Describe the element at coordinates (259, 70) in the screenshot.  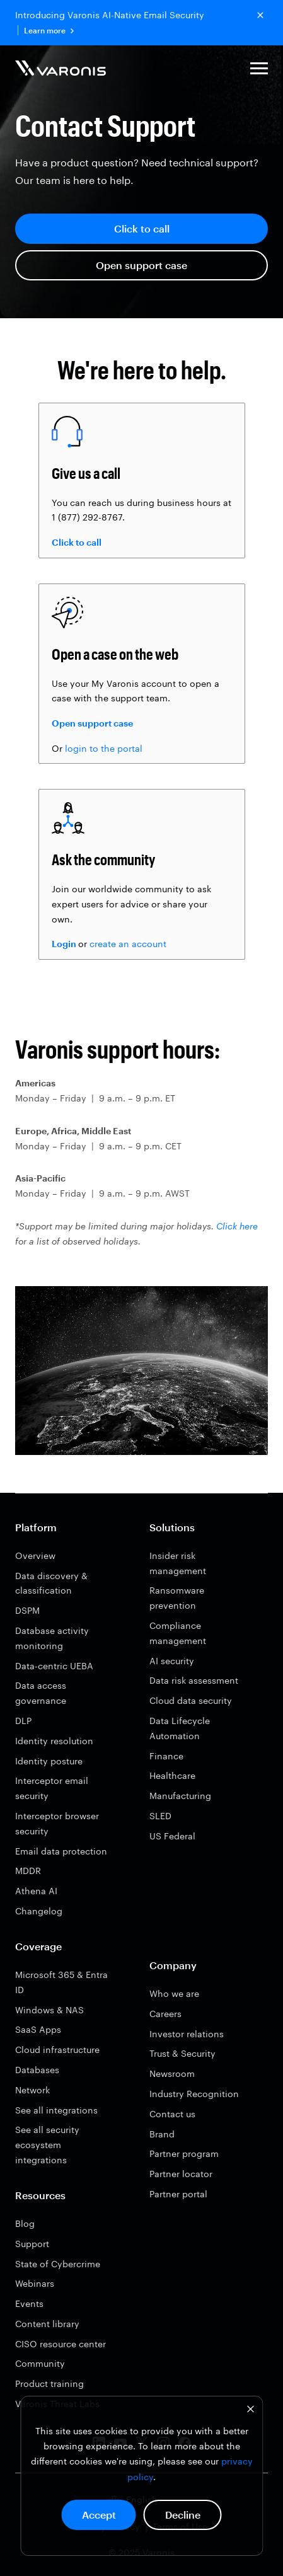
I see `[button]` at that location.